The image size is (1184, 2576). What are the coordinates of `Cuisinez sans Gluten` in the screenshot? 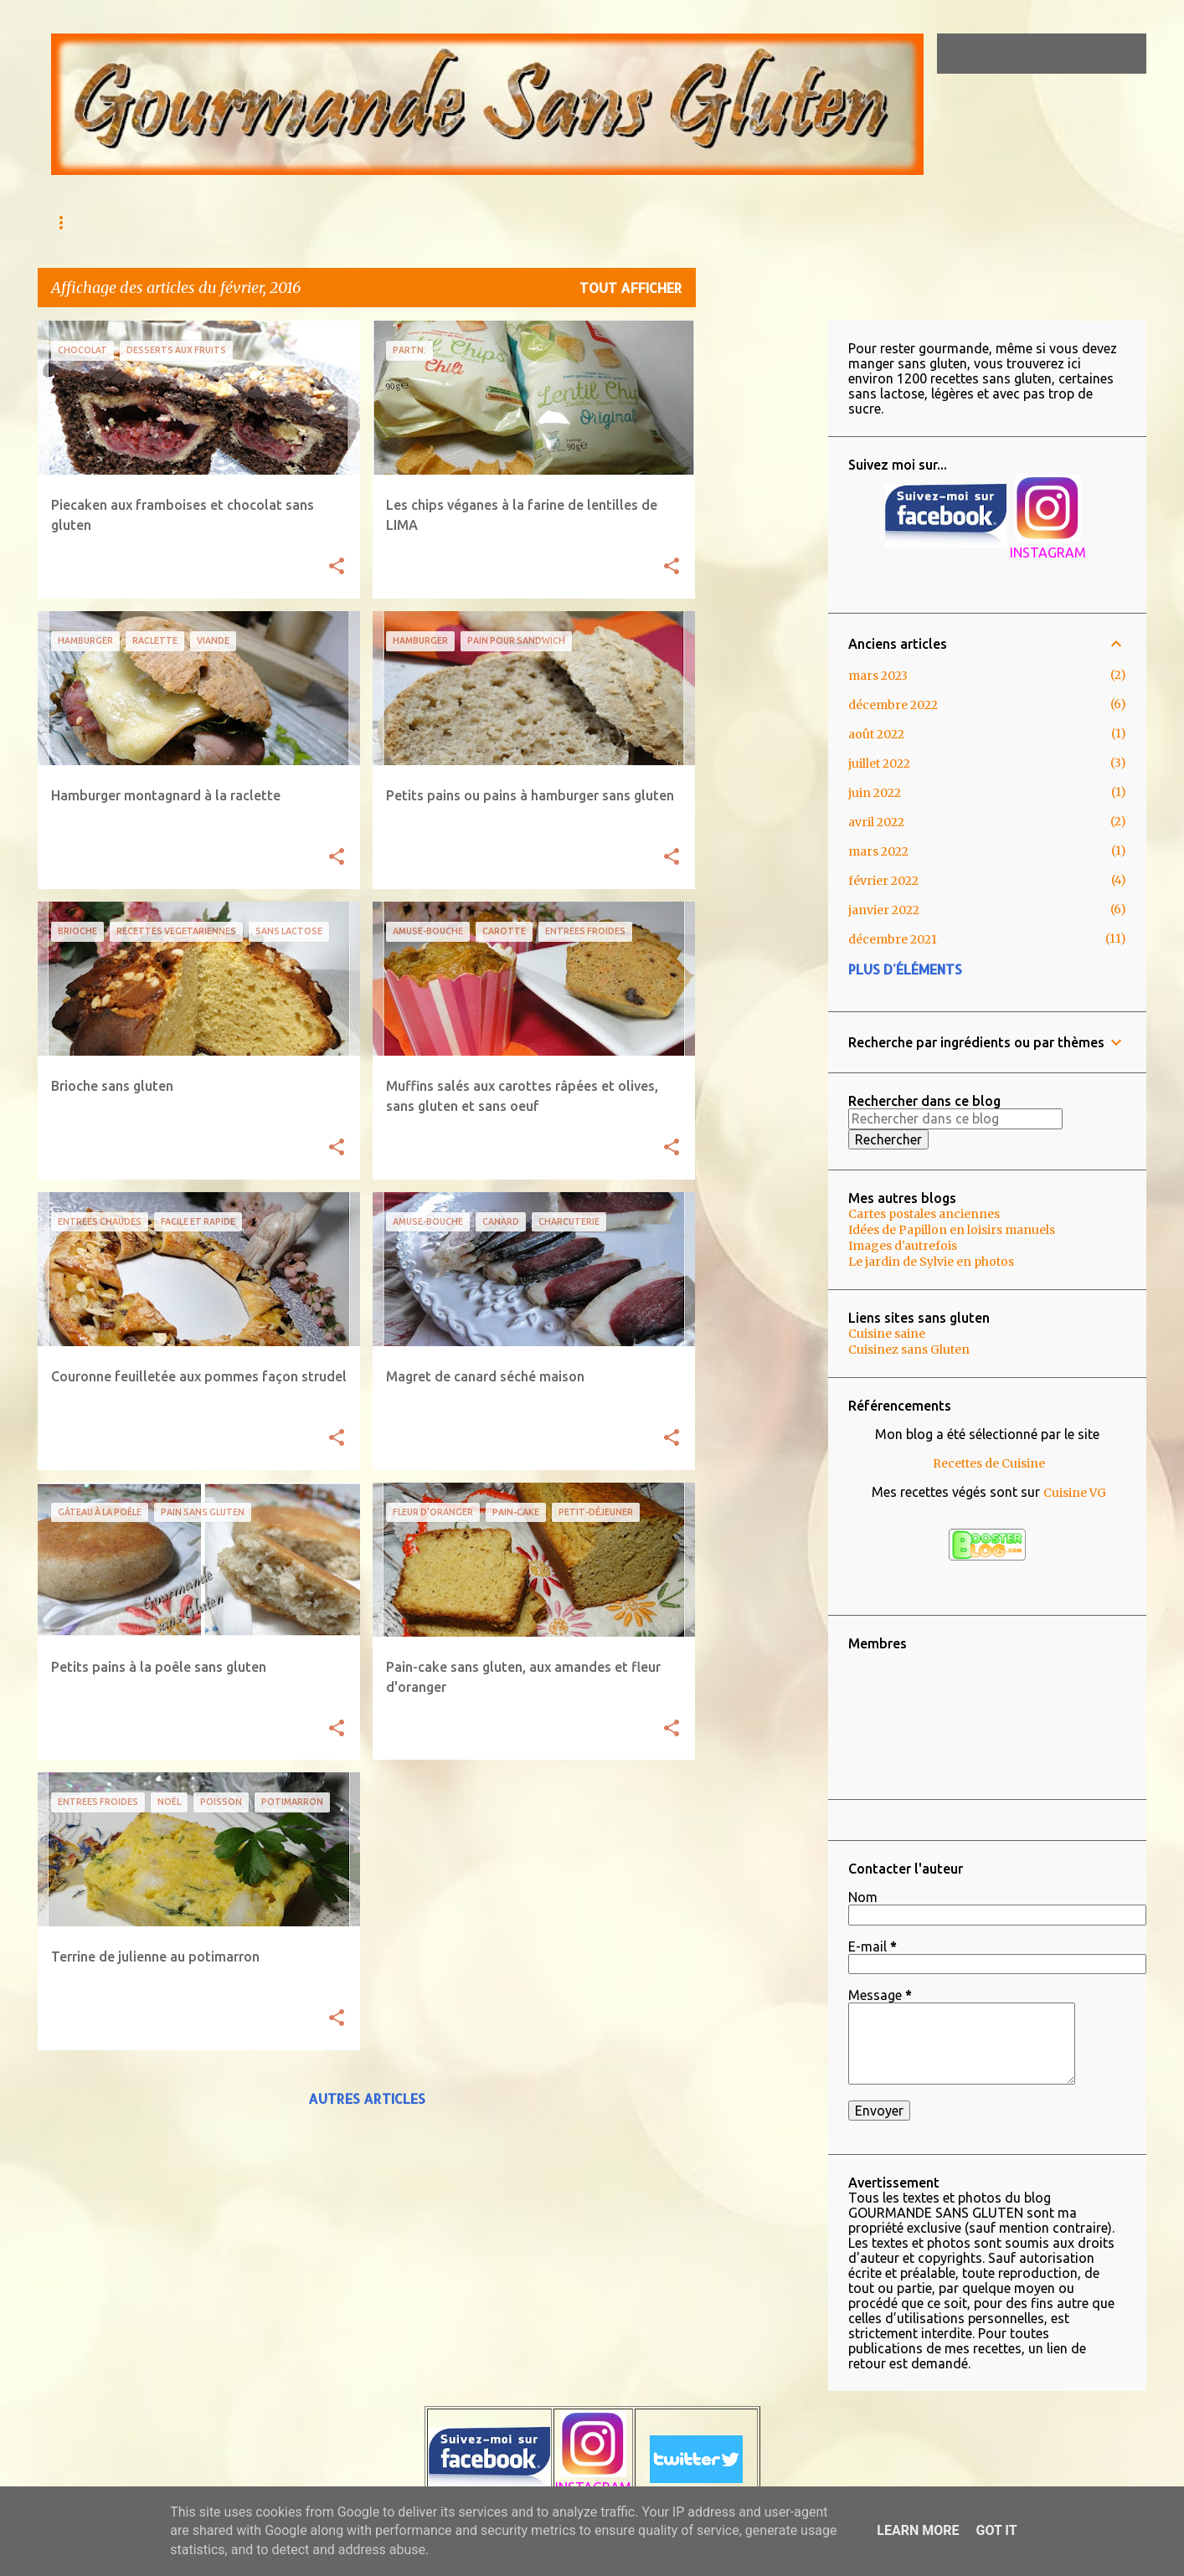 It's located at (909, 1349).